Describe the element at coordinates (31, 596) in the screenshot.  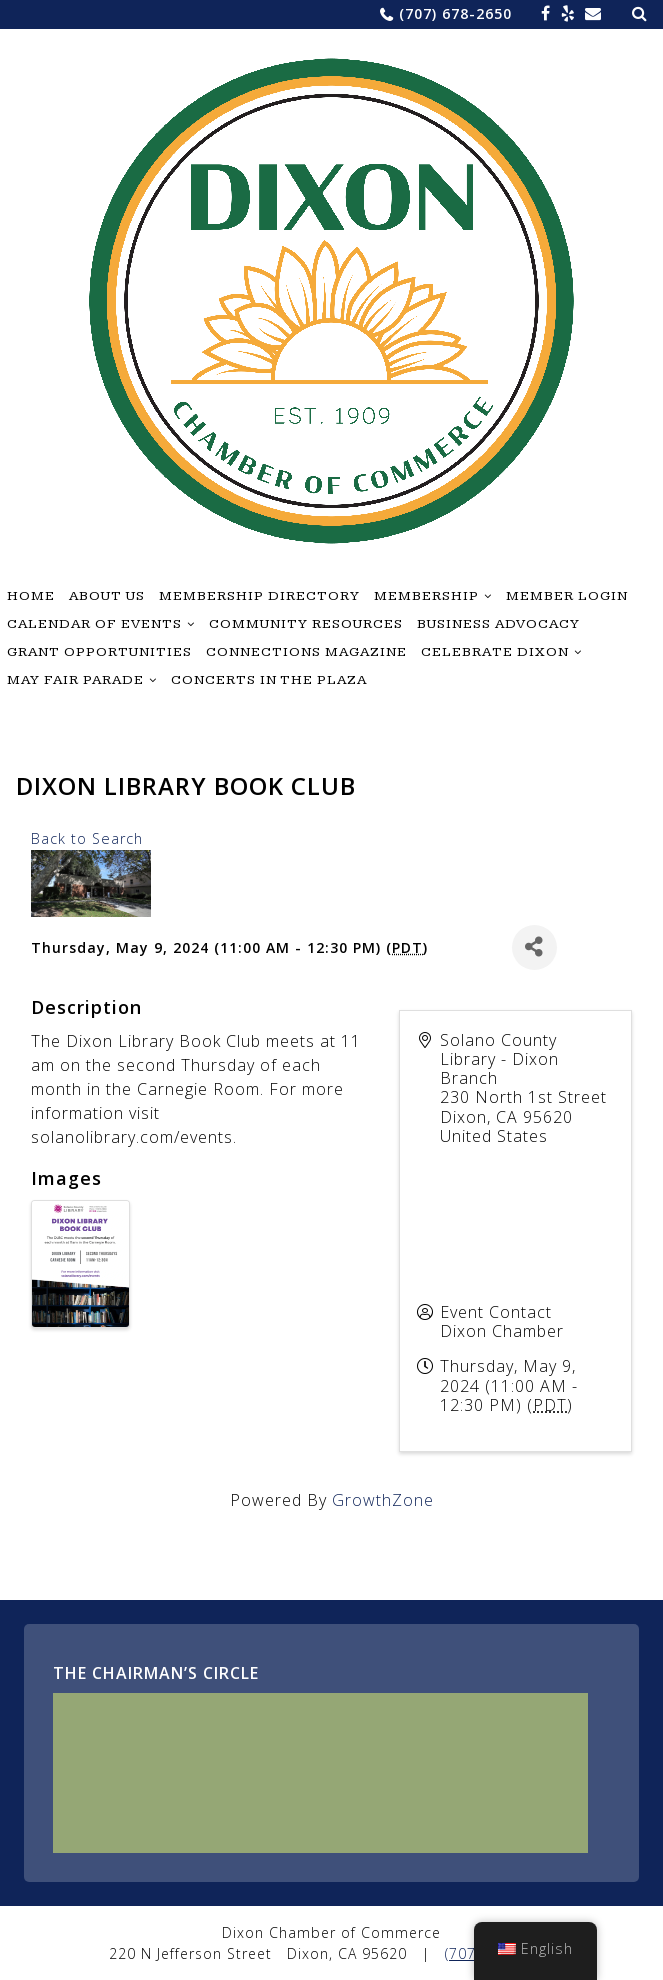
I see `Home` at that location.